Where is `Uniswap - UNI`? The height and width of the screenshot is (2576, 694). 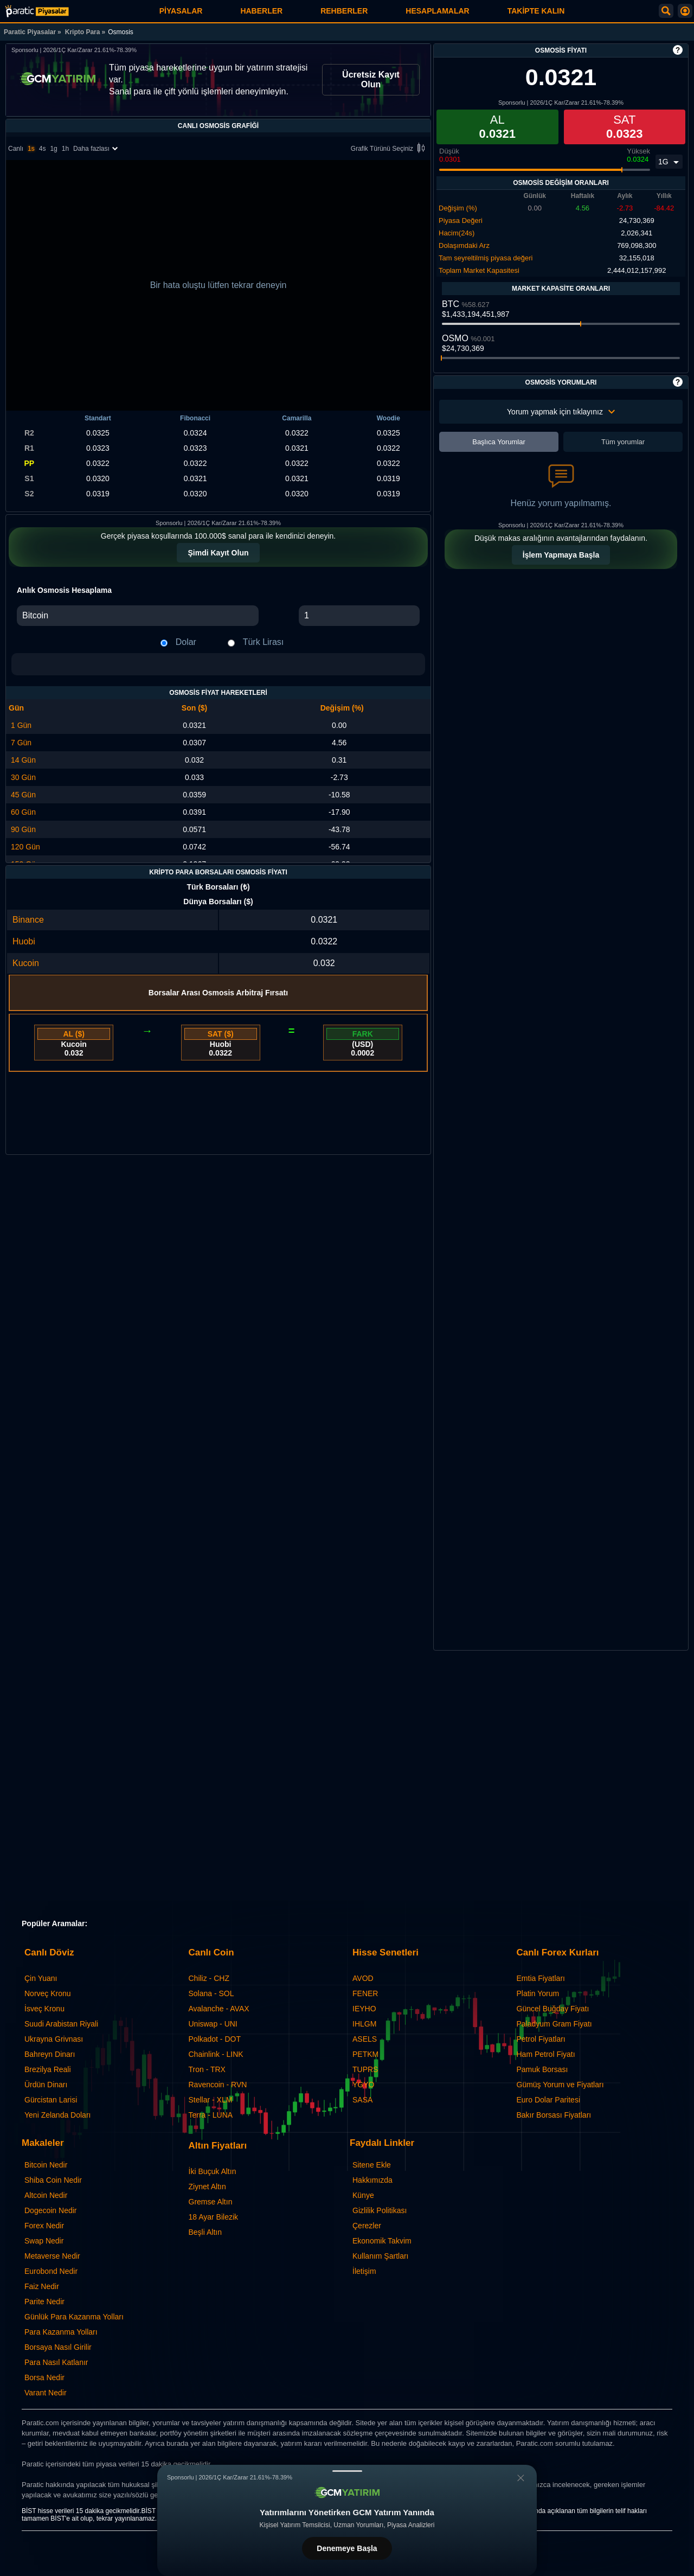 Uniswap - UNI is located at coordinates (213, 2023).